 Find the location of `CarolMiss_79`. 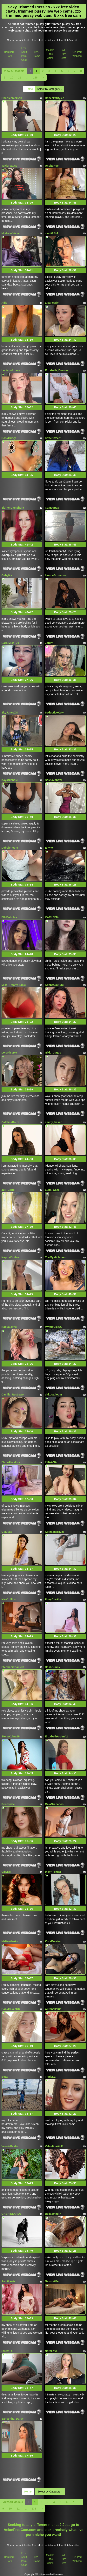

CarolMiss_79 is located at coordinates (10, 642).